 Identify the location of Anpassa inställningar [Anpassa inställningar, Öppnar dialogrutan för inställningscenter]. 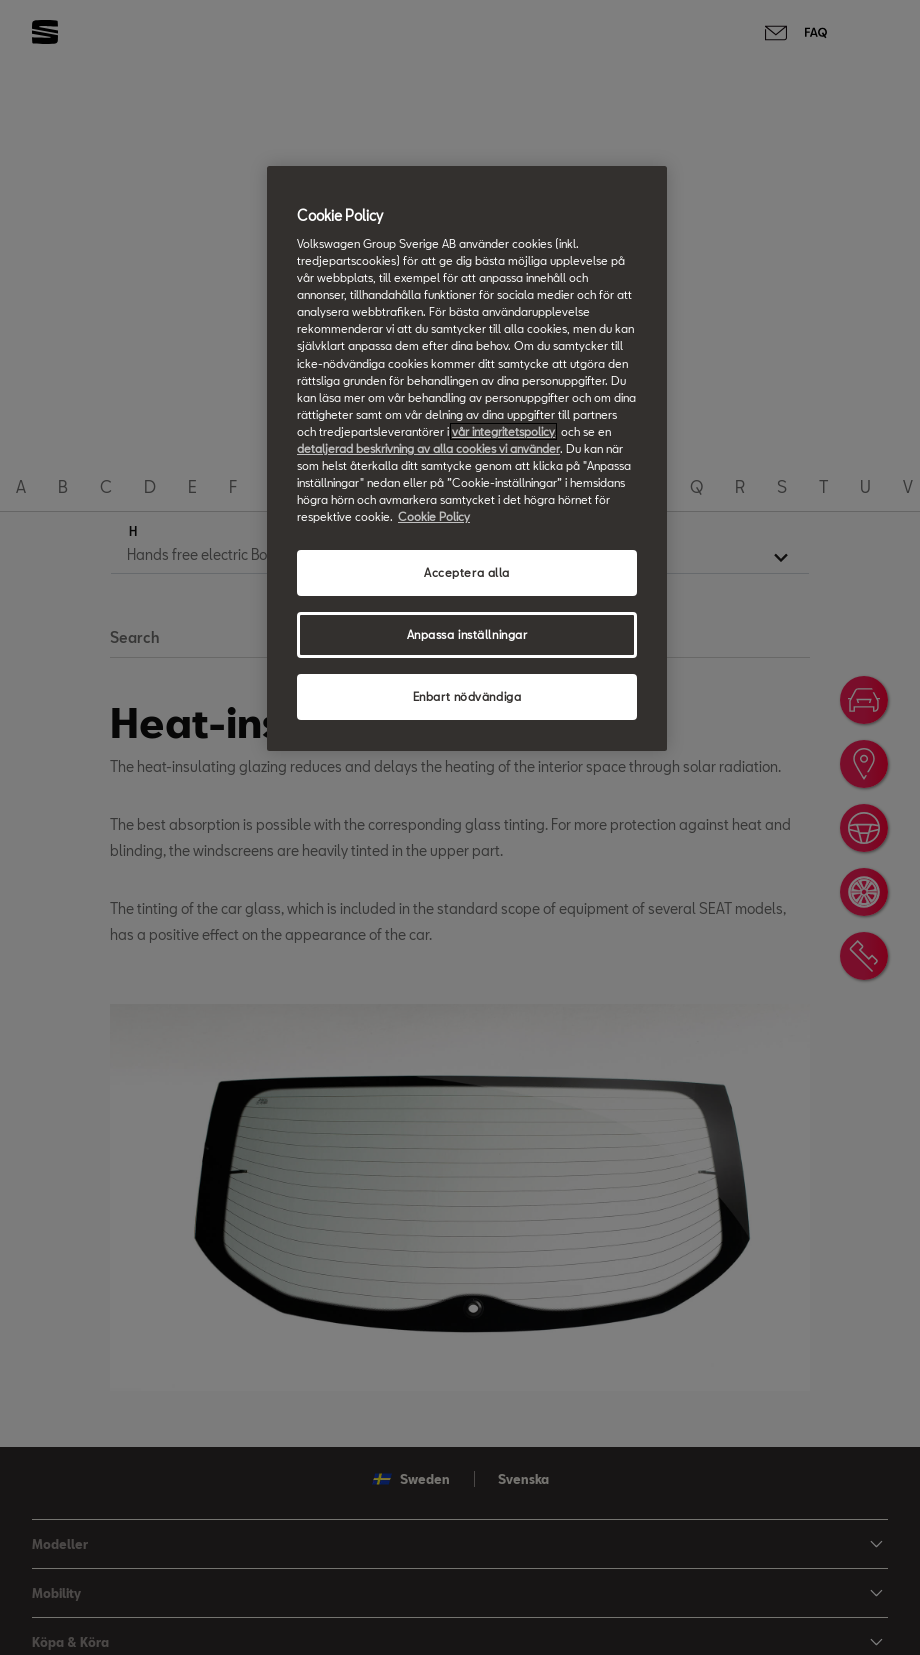
(467, 634).